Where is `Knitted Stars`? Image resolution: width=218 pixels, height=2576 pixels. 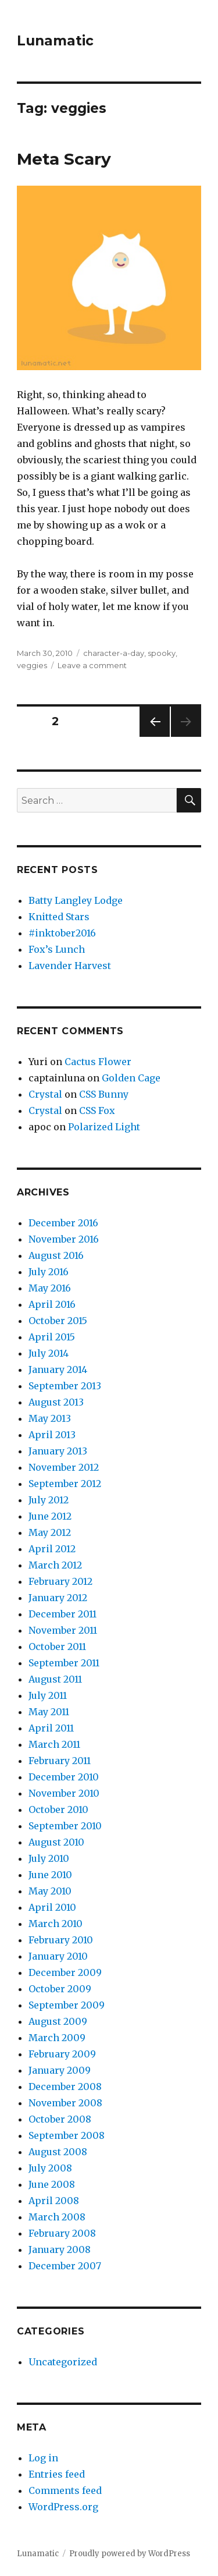 Knitted Stars is located at coordinates (59, 916).